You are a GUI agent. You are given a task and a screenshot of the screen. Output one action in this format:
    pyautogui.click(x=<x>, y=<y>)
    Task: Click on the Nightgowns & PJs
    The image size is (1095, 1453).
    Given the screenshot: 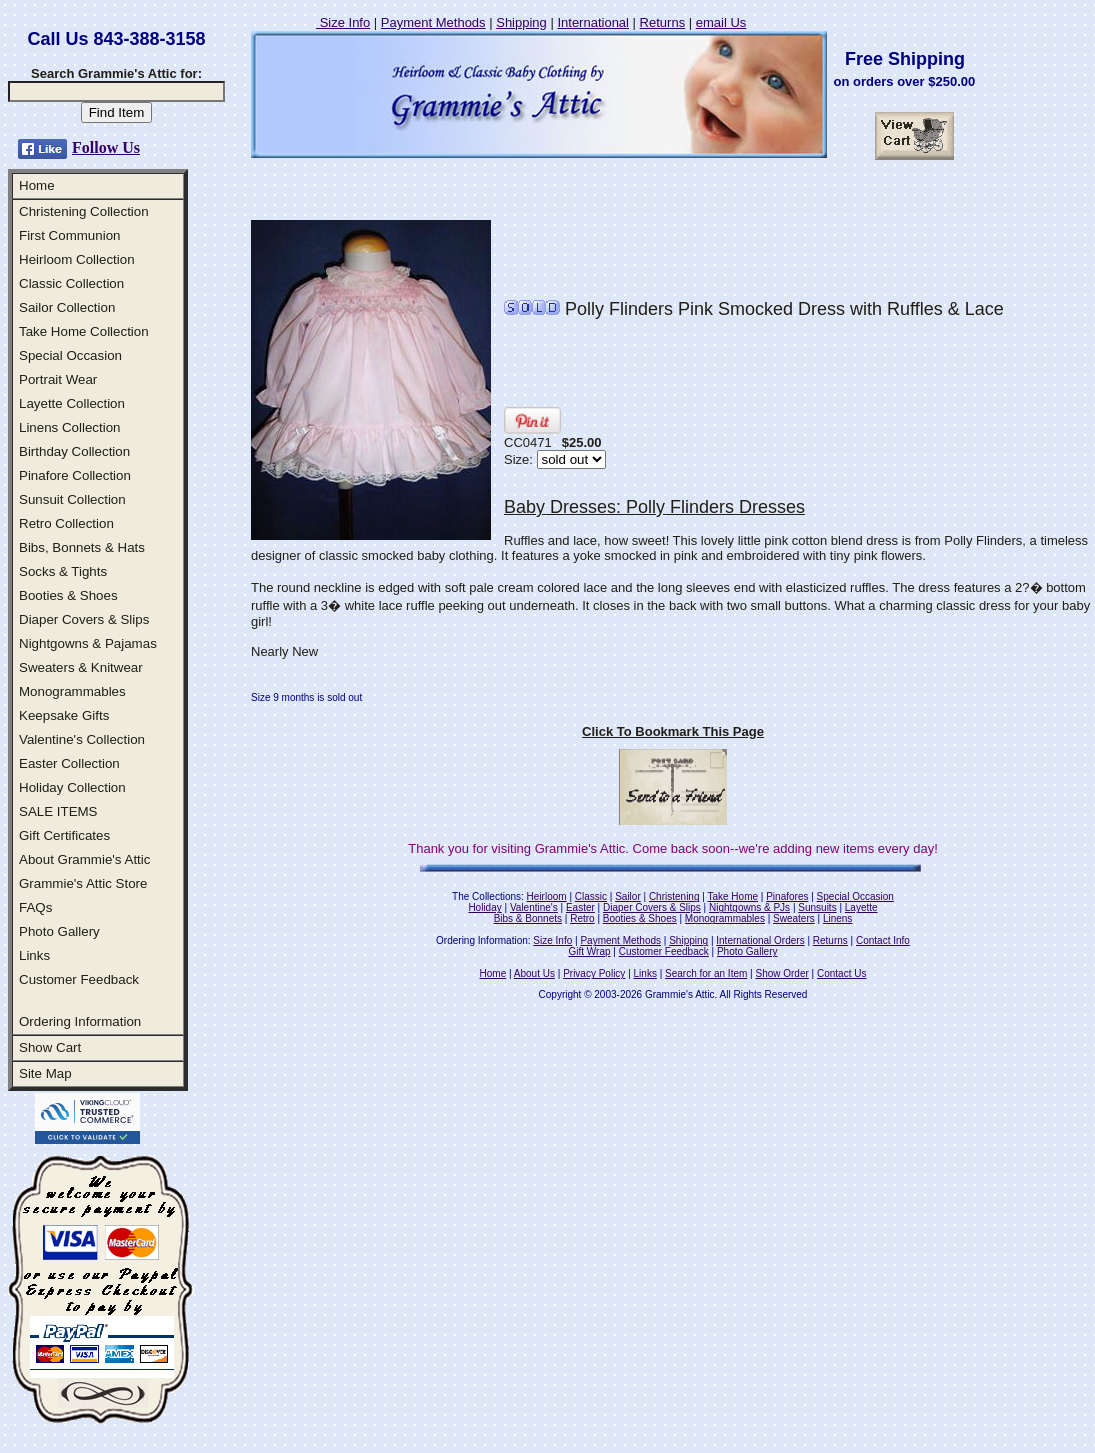 What is the action you would take?
    pyautogui.click(x=749, y=907)
    